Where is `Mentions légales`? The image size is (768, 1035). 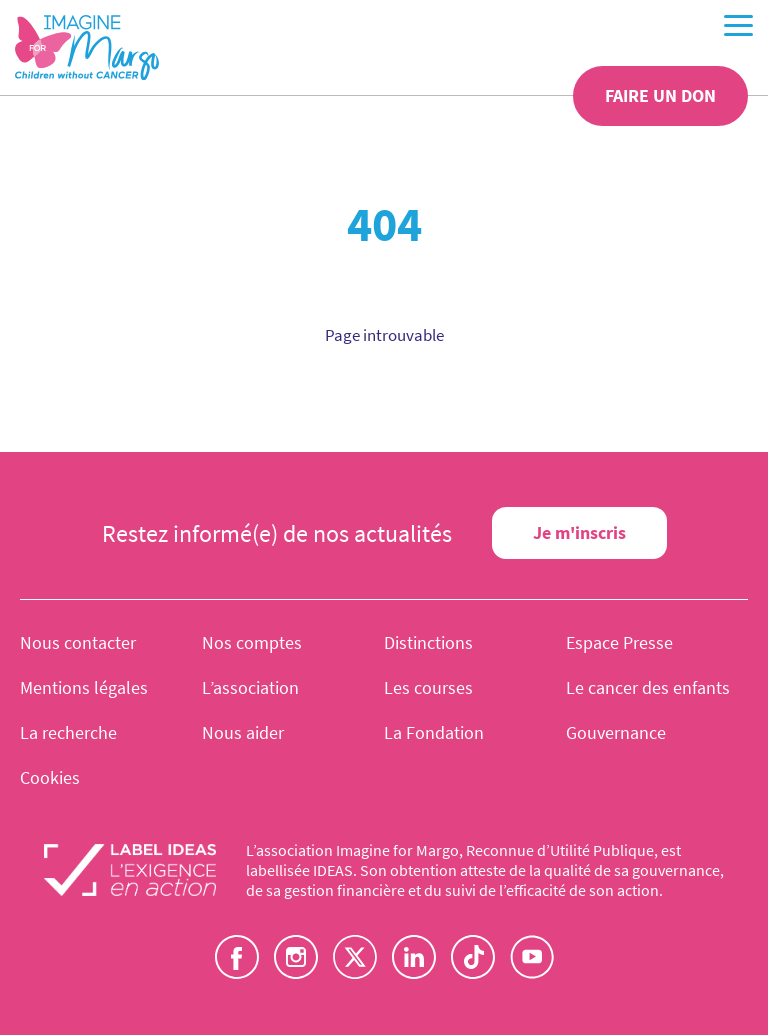
Mentions légales is located at coordinates (84, 687).